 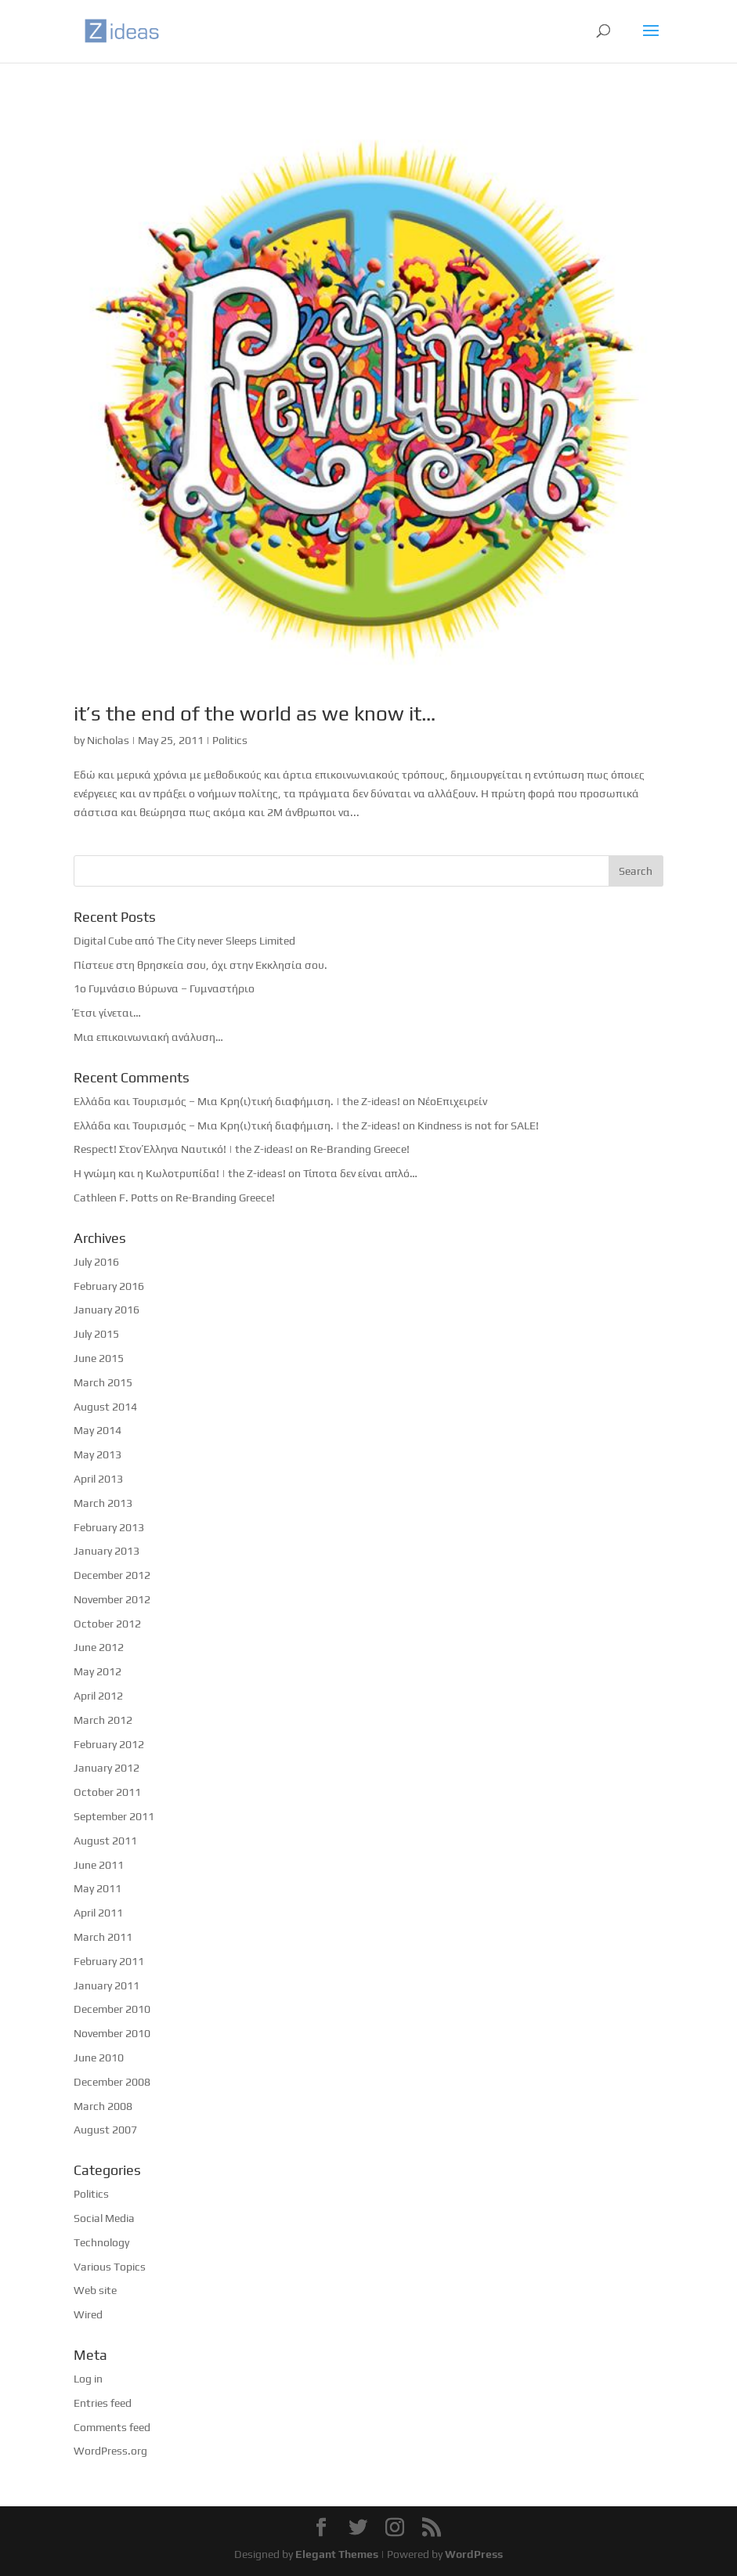 I want to click on 1ο Γυμνάσιο Βύρωνα – Γυμναστήριο, so click(x=164, y=988).